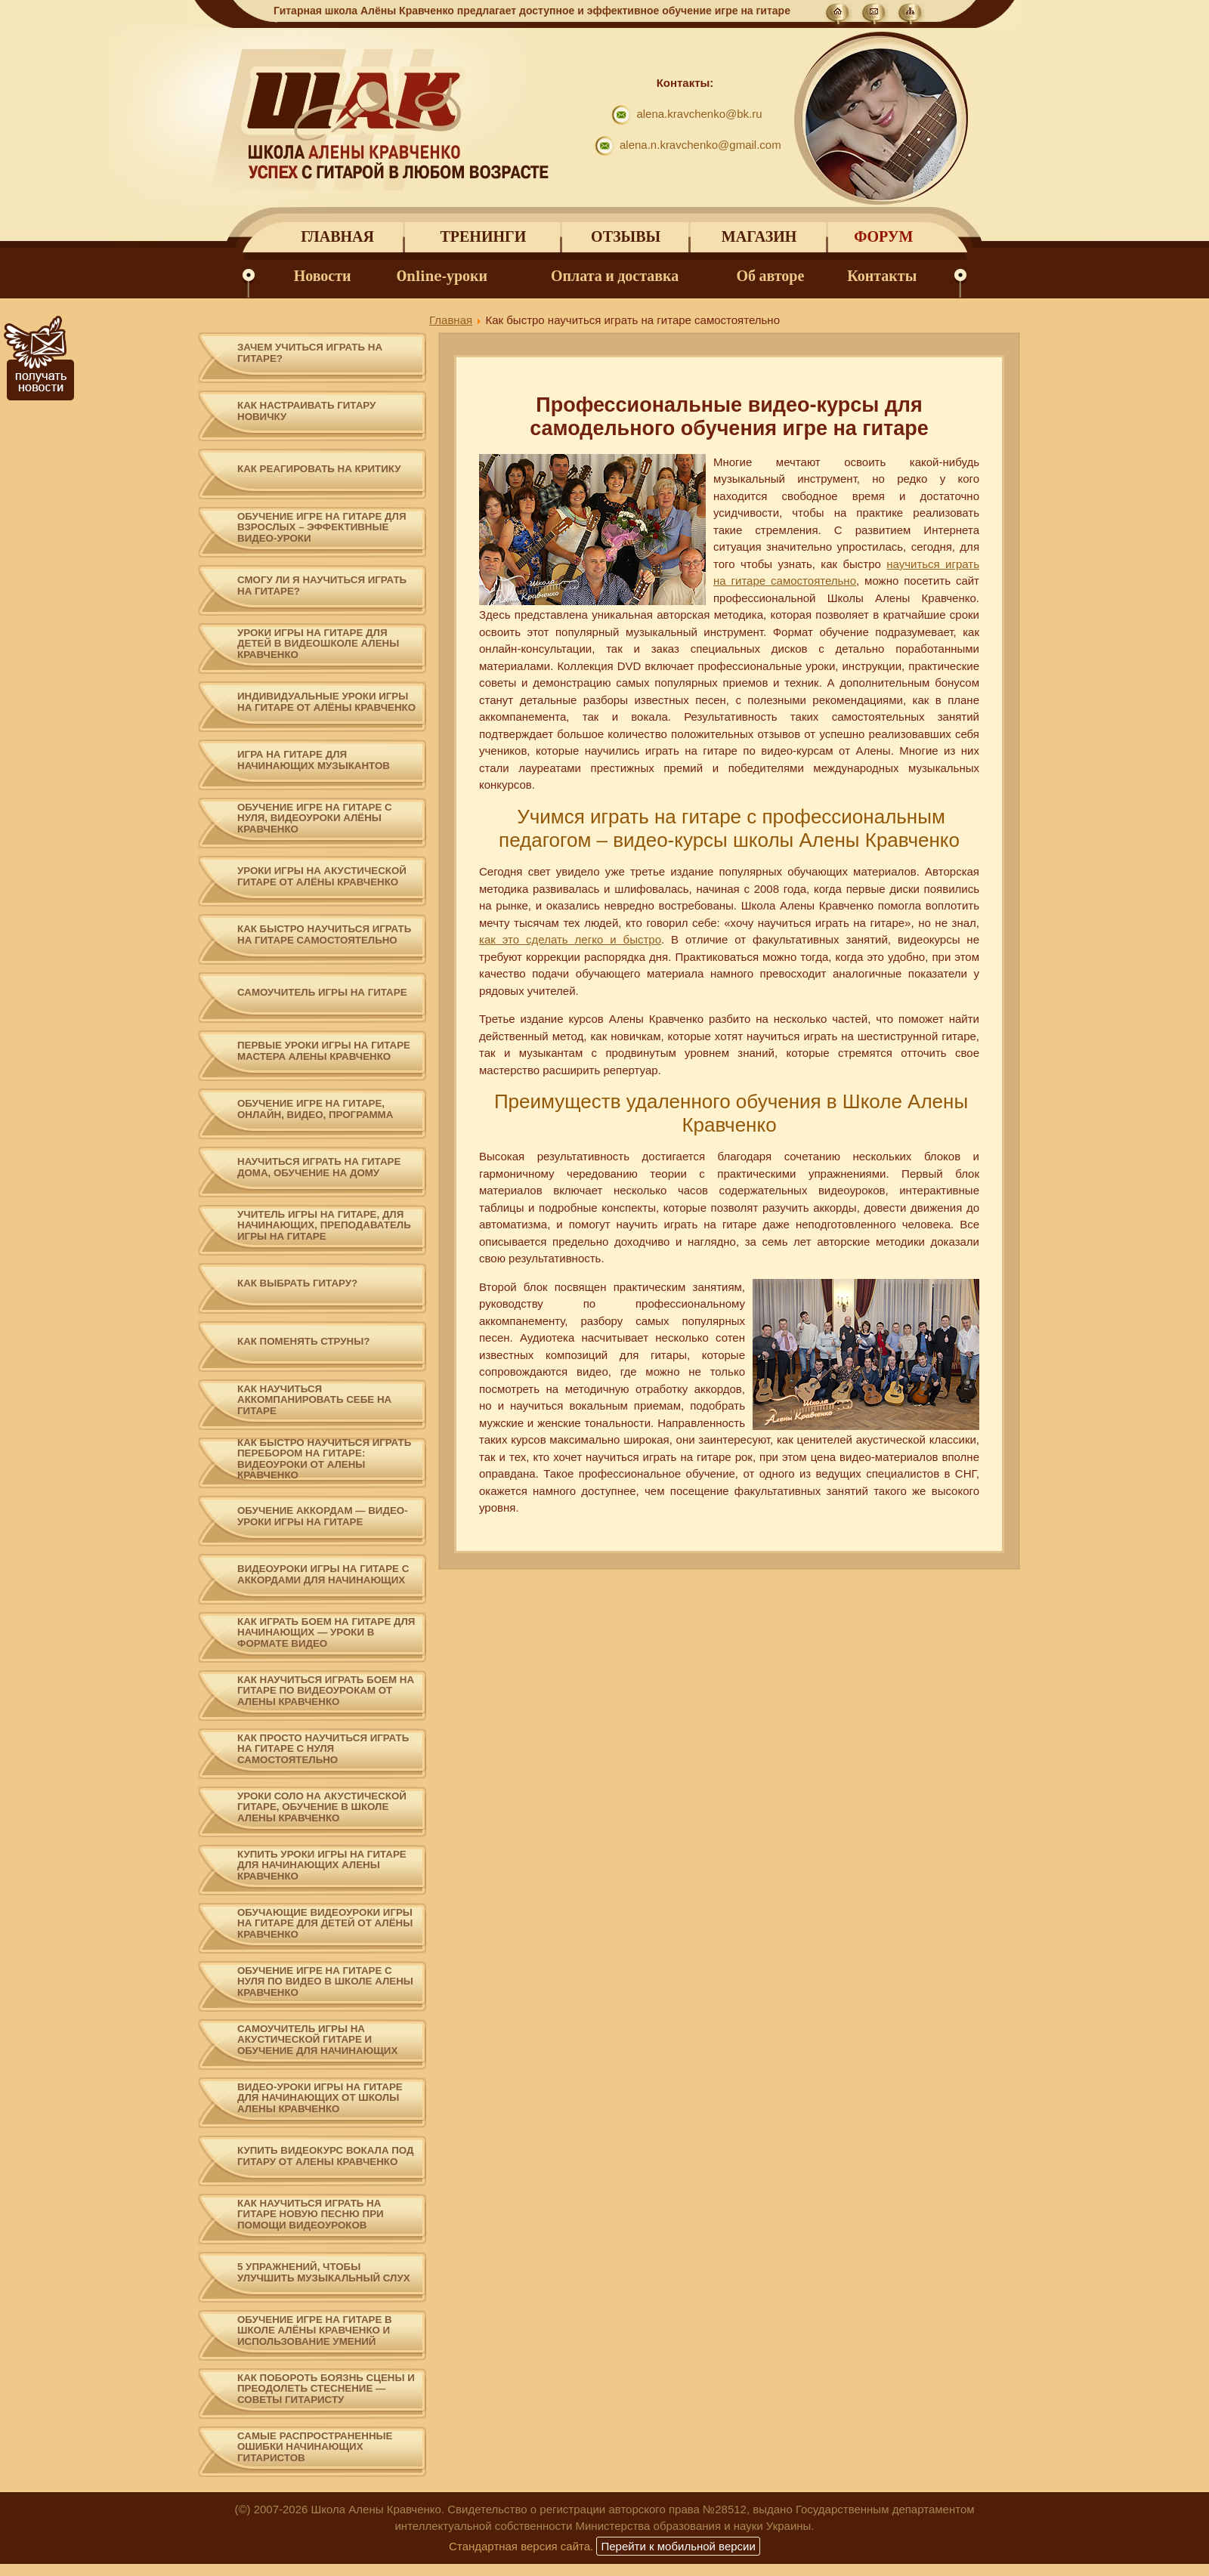  Describe the element at coordinates (570, 939) in the screenshot. I see `как это сделать легко и быстро` at that location.